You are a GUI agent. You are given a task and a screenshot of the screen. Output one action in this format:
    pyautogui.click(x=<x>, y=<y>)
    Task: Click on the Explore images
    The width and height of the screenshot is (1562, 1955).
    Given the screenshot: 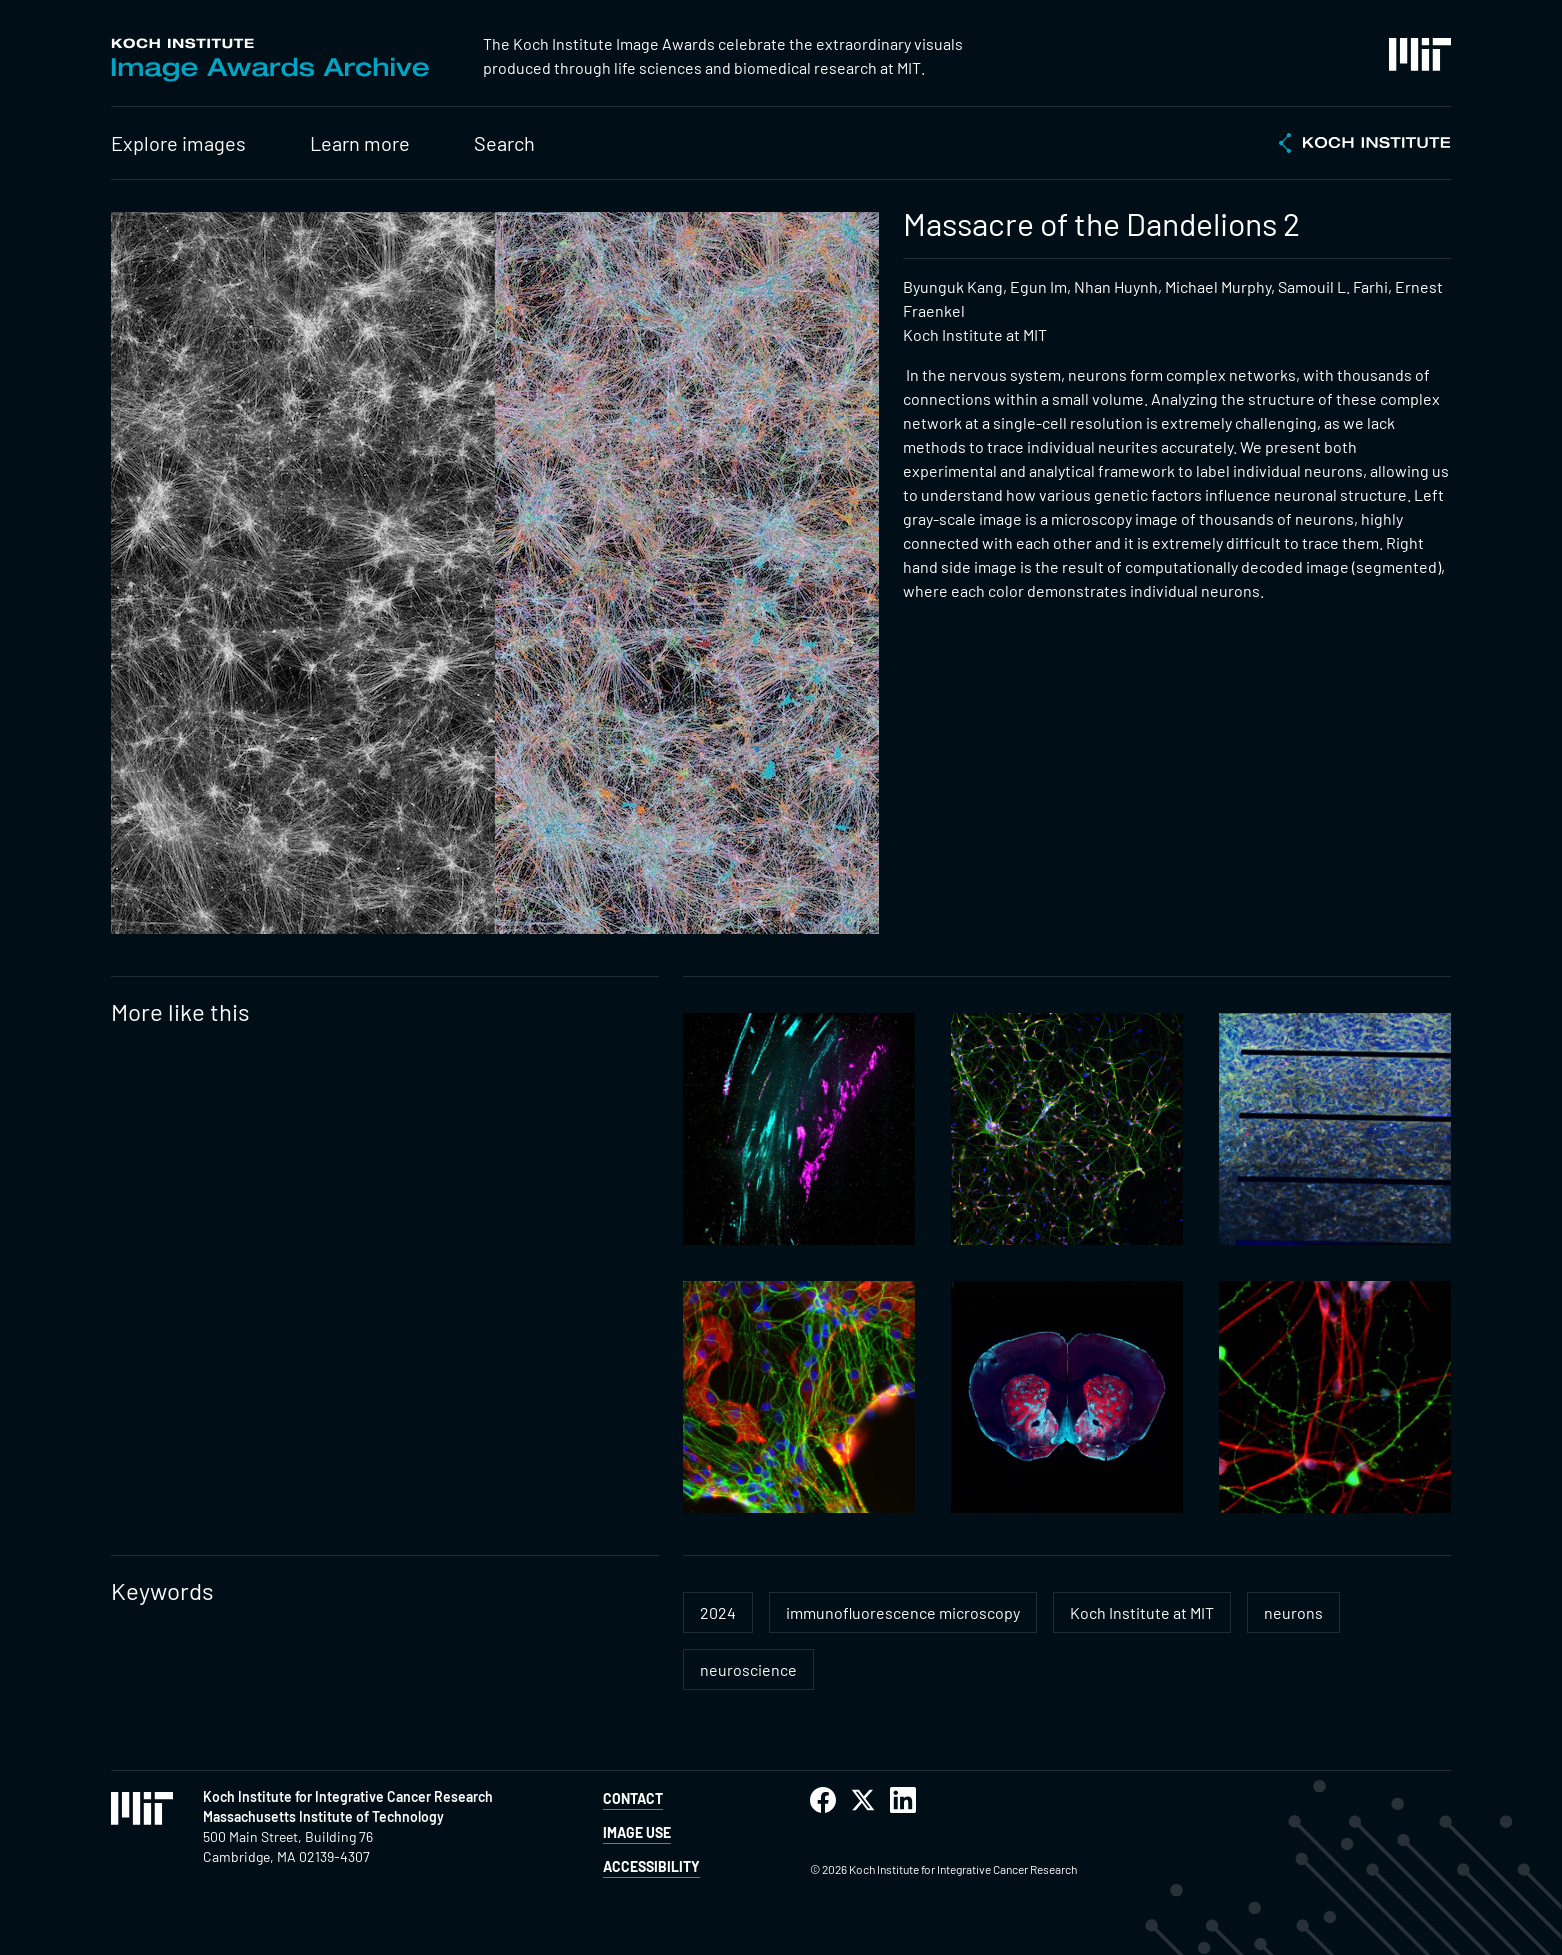 What is the action you would take?
    pyautogui.click(x=178, y=143)
    